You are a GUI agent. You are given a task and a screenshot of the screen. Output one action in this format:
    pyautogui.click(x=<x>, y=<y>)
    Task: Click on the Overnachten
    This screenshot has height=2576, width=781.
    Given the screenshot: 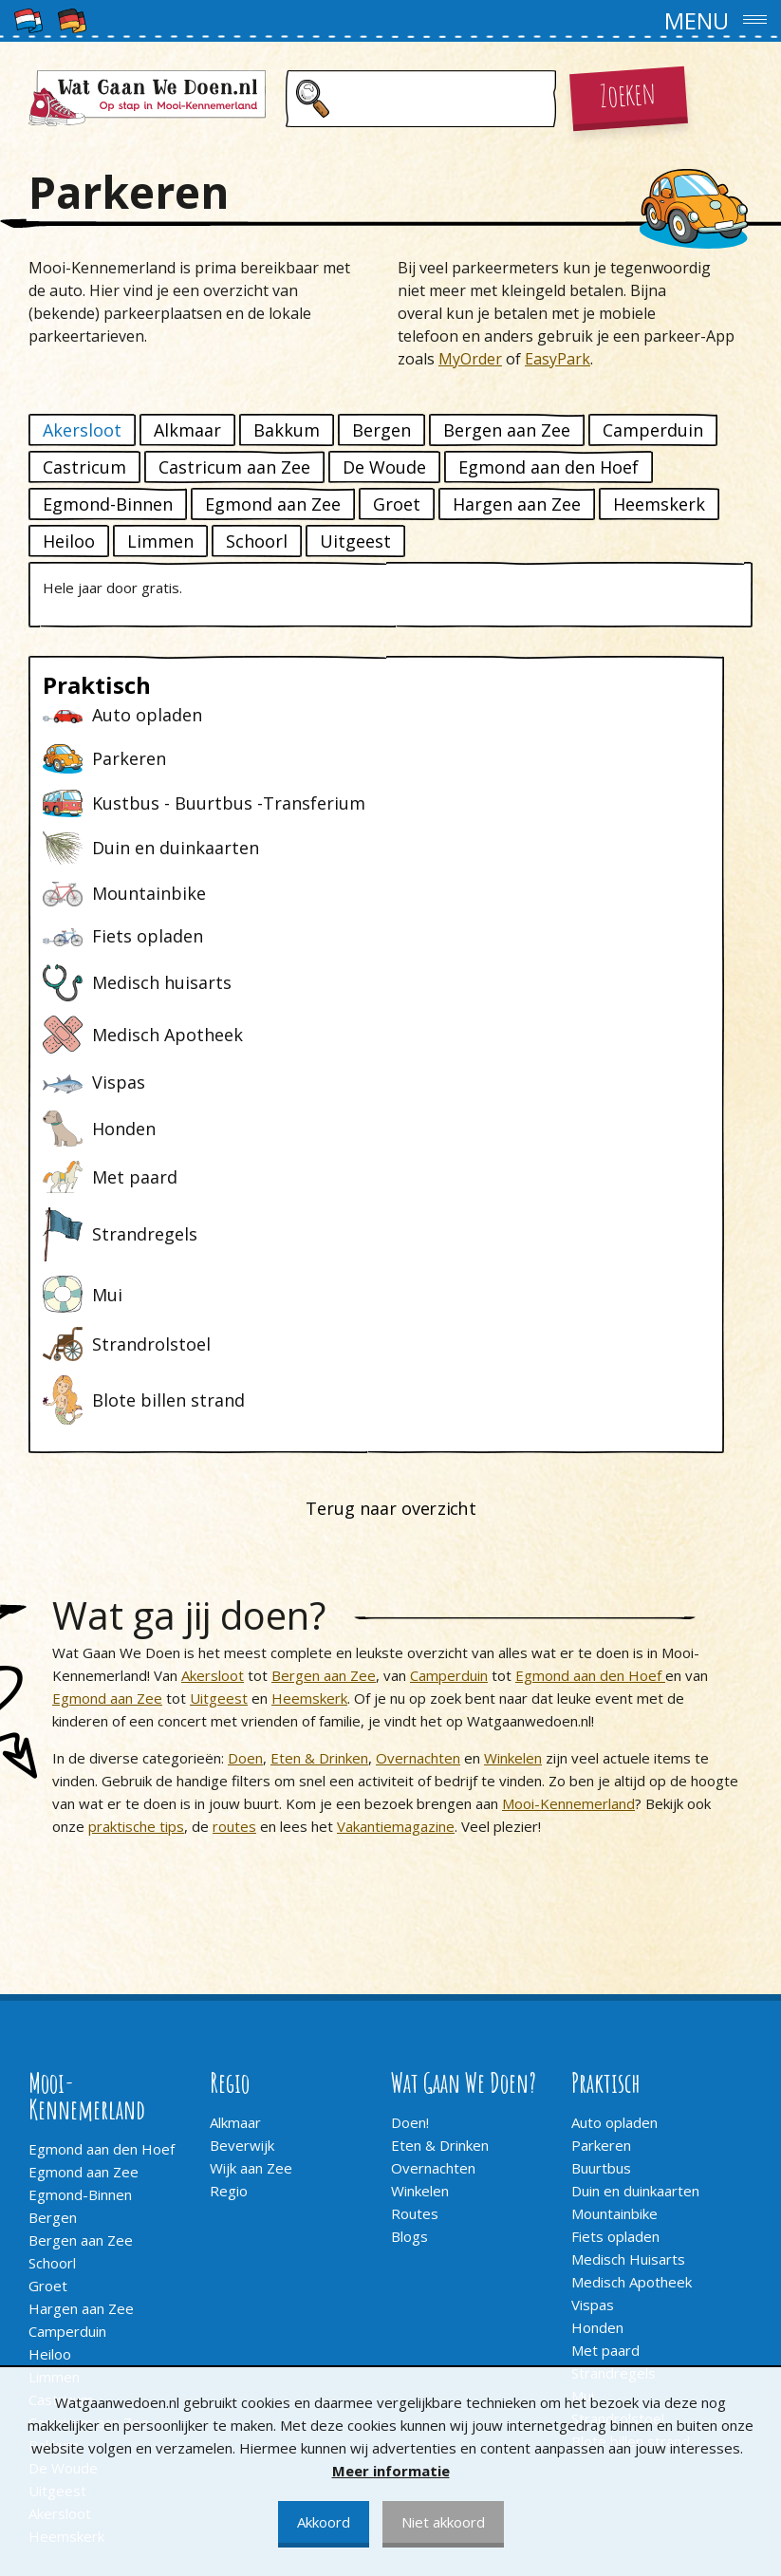 What is the action you would take?
    pyautogui.click(x=418, y=1426)
    